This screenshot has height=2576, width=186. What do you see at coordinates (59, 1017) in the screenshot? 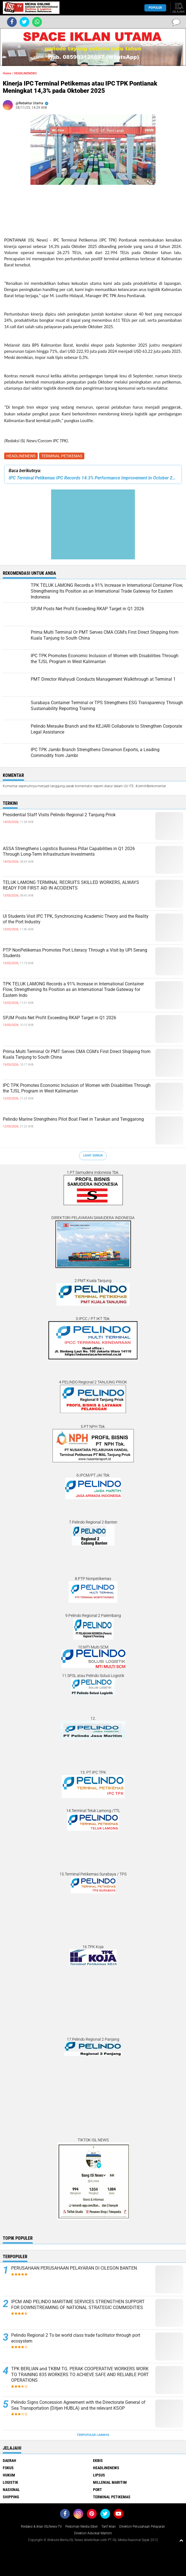
I see `SPJM Posts Net Profit Exceeding RKAP Target in Q1 2026` at bounding box center [59, 1017].